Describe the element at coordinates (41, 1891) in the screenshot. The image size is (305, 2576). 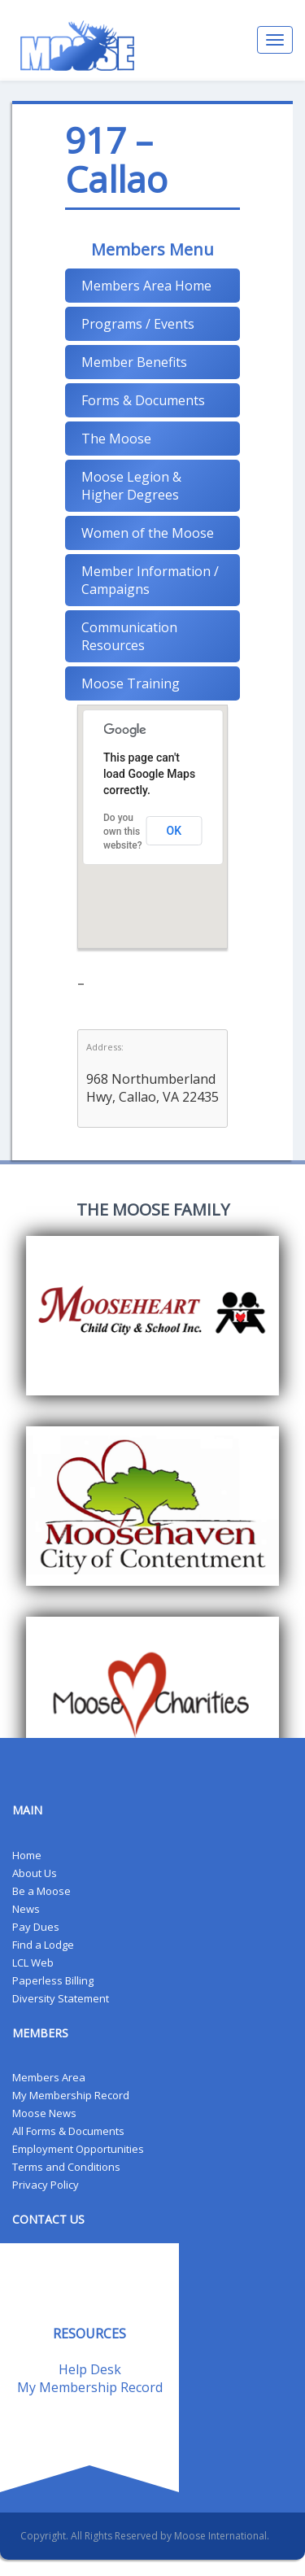
I see `Be a Moose` at that location.